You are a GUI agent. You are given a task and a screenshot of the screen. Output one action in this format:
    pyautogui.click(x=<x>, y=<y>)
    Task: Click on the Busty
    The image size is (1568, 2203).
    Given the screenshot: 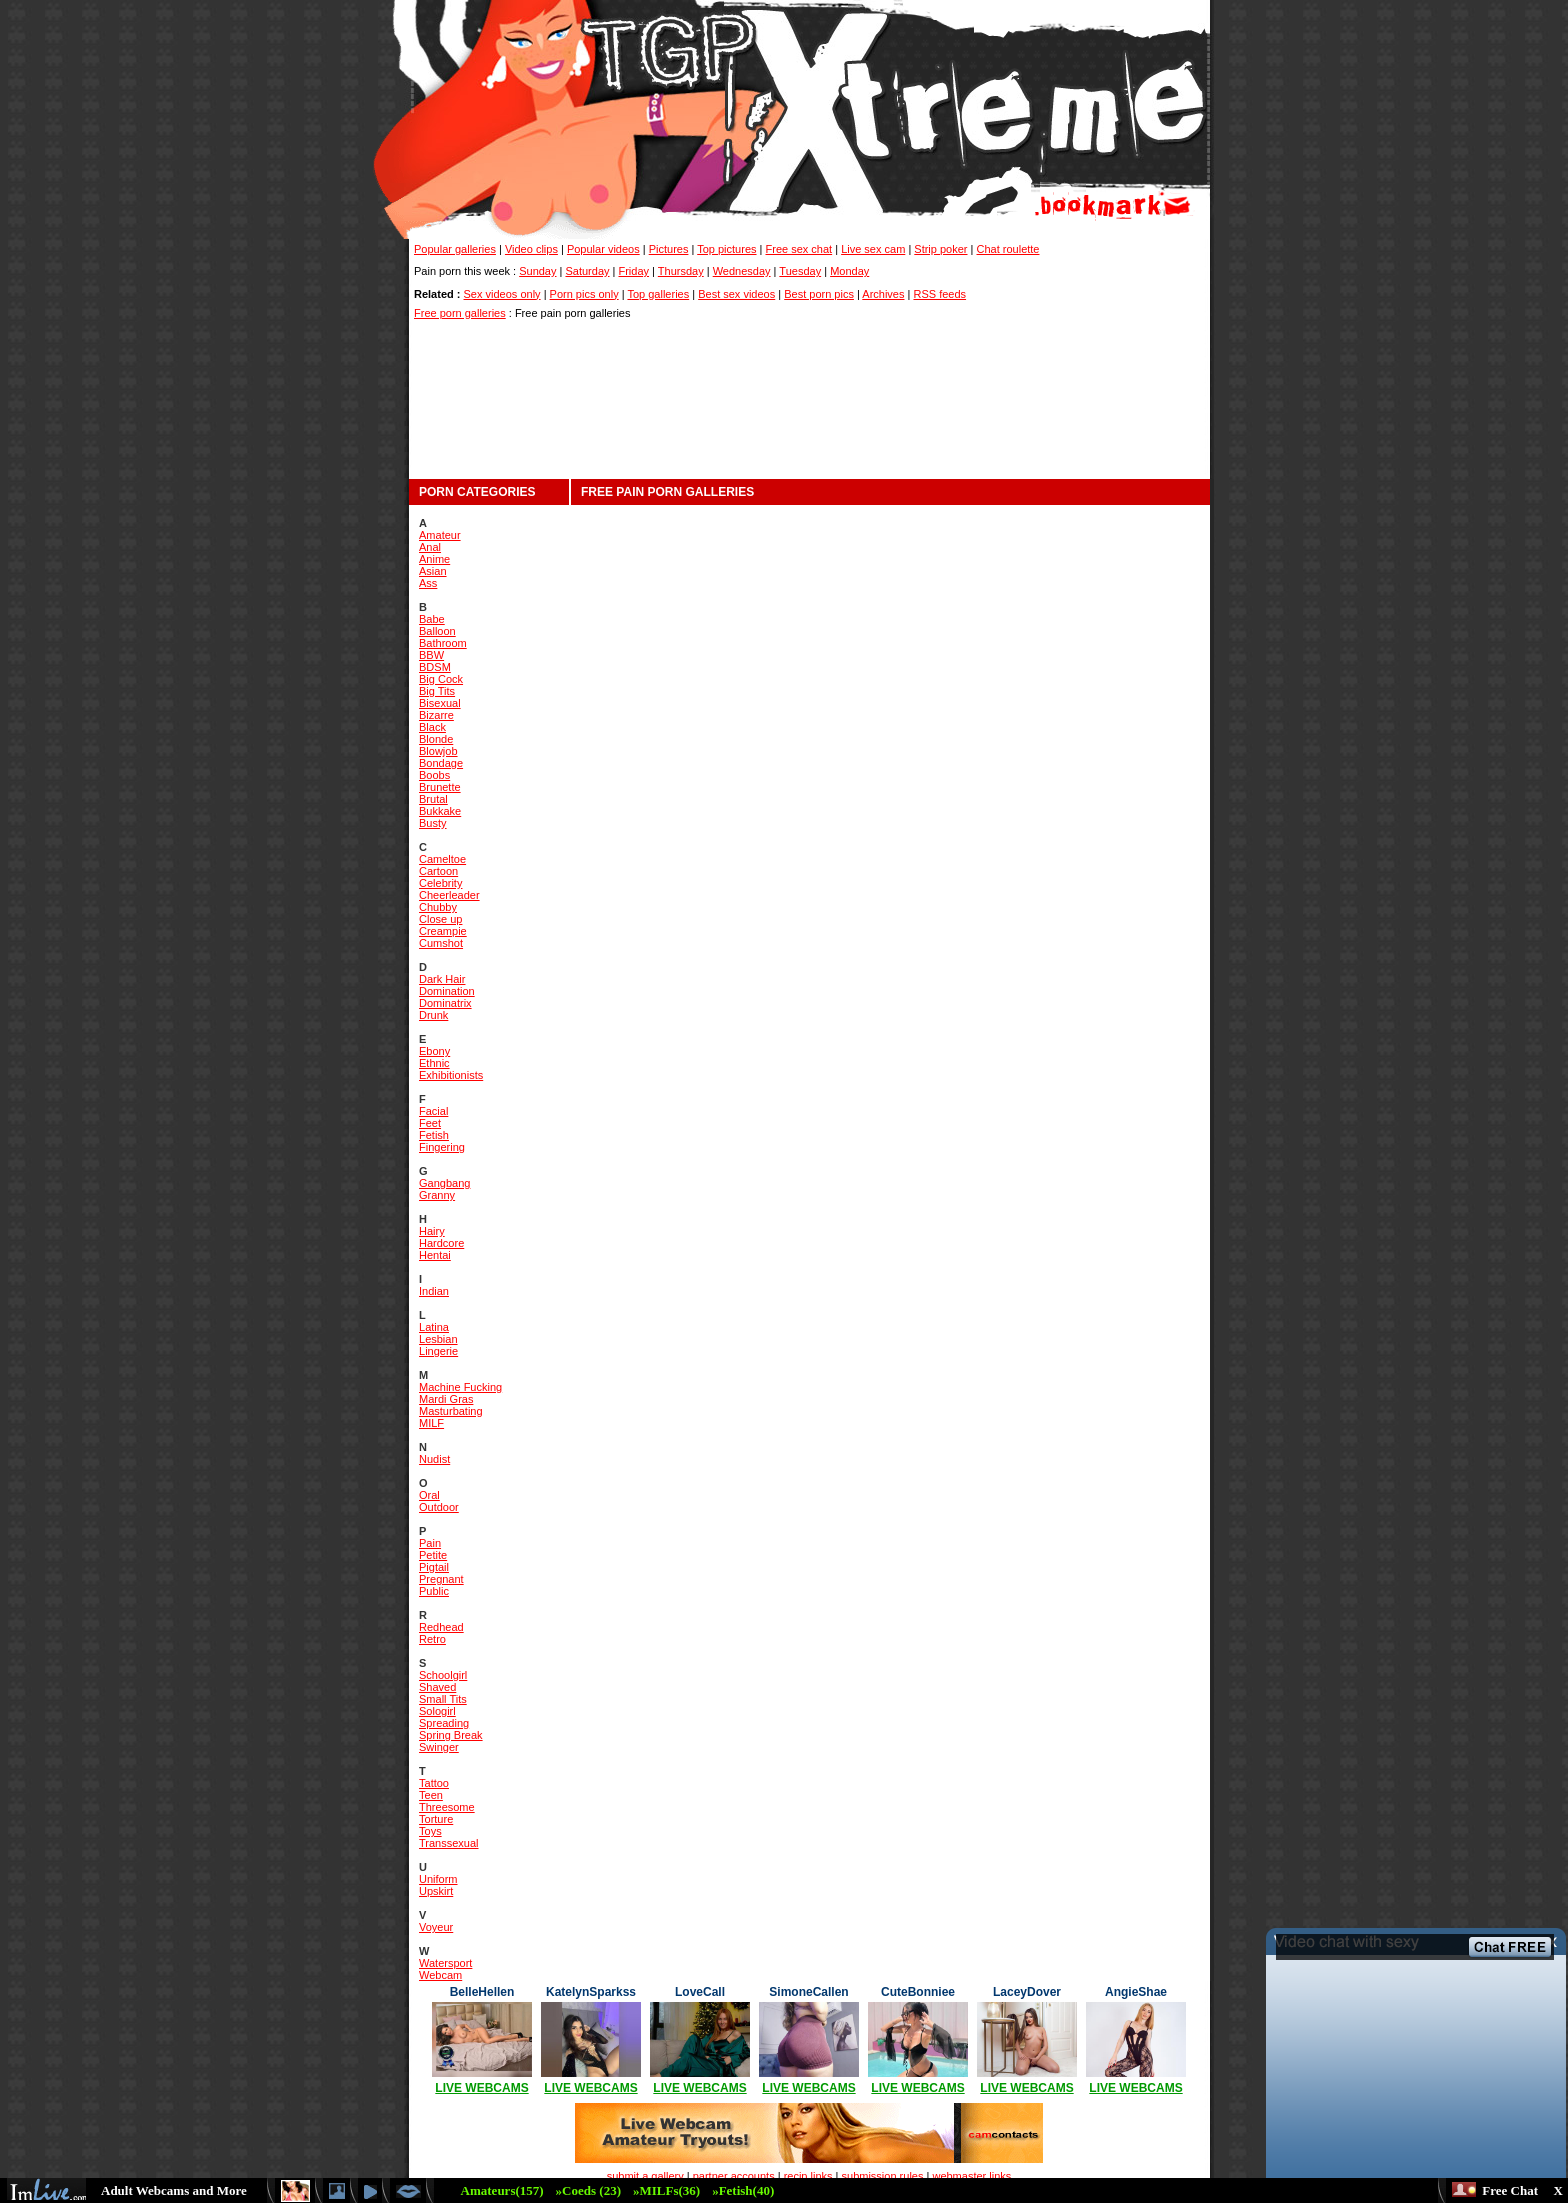 What is the action you would take?
    pyautogui.click(x=433, y=823)
    